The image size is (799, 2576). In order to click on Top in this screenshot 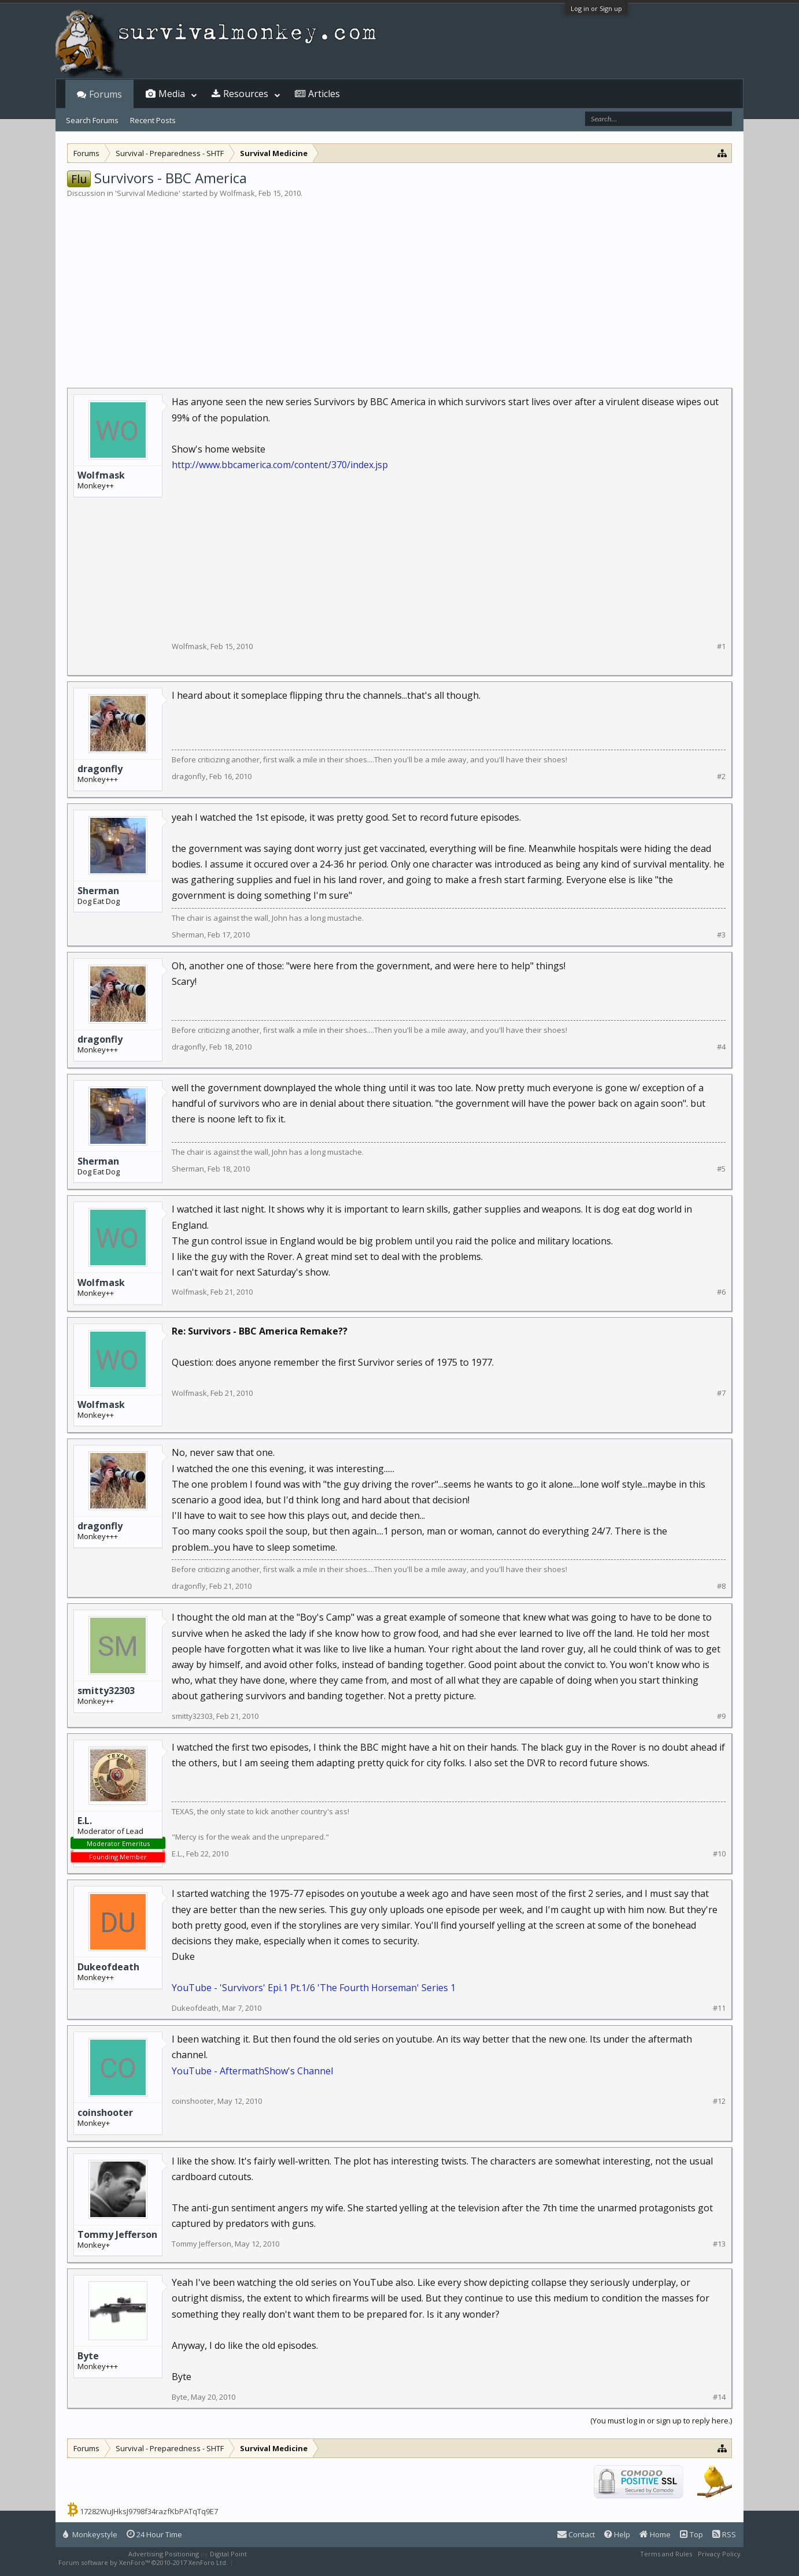, I will do `click(691, 2534)`.